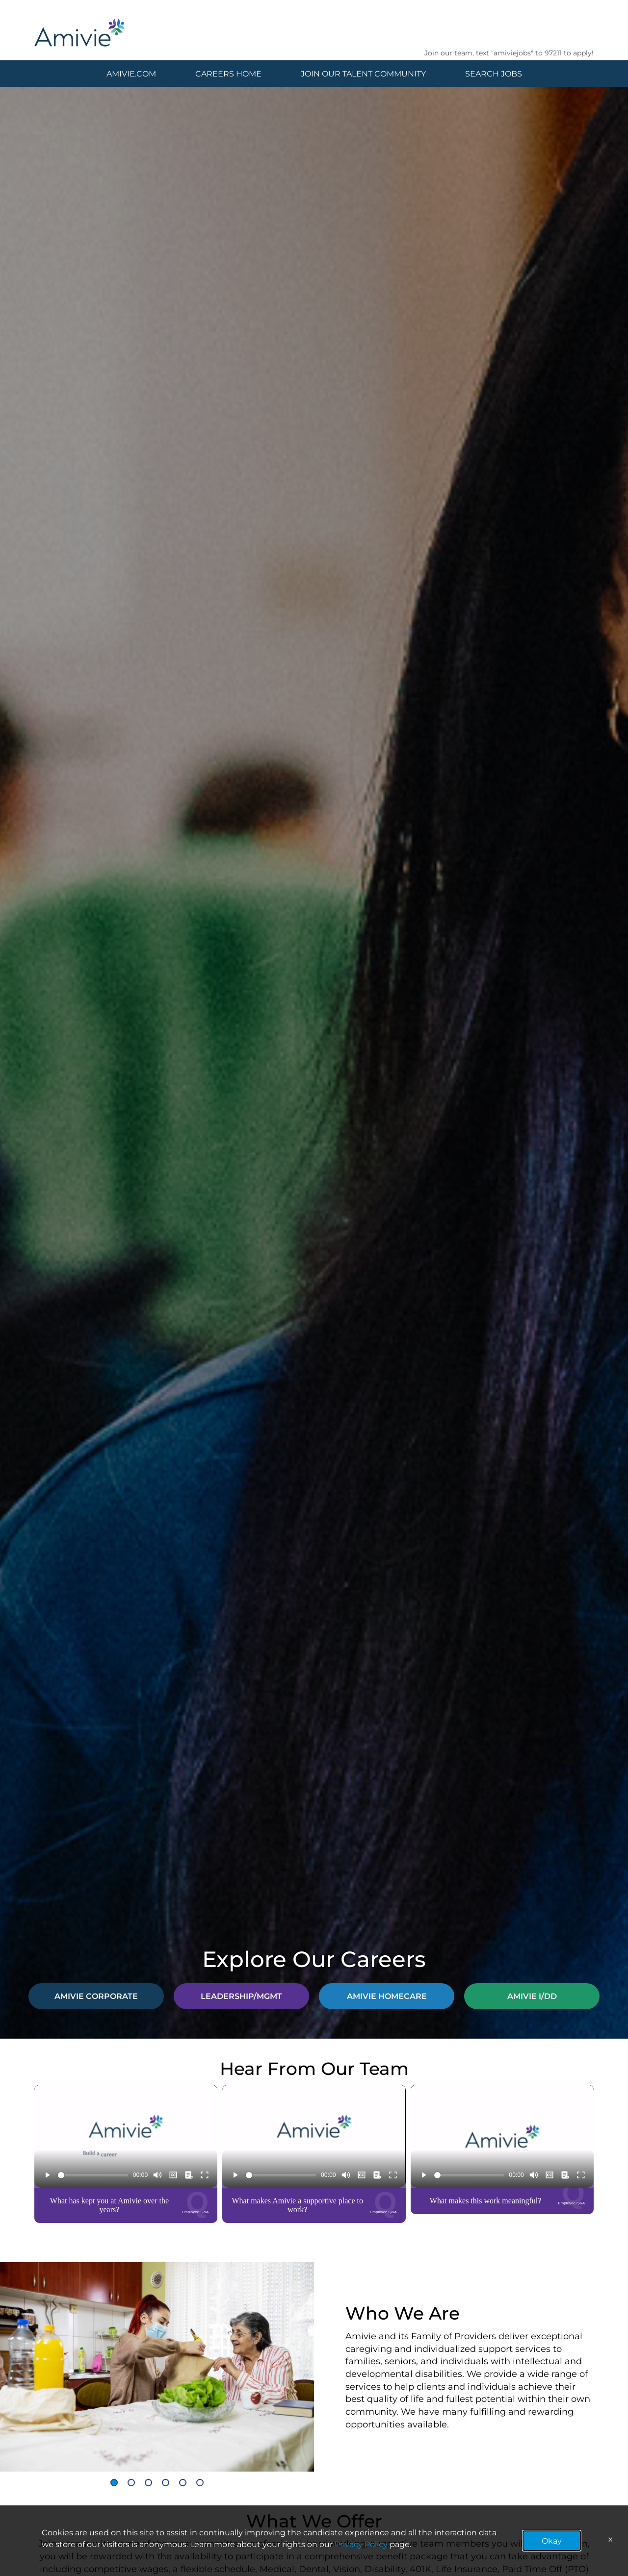 The width and height of the screenshot is (628, 2576). What do you see at coordinates (552, 2540) in the screenshot?
I see `Okay [button]` at bounding box center [552, 2540].